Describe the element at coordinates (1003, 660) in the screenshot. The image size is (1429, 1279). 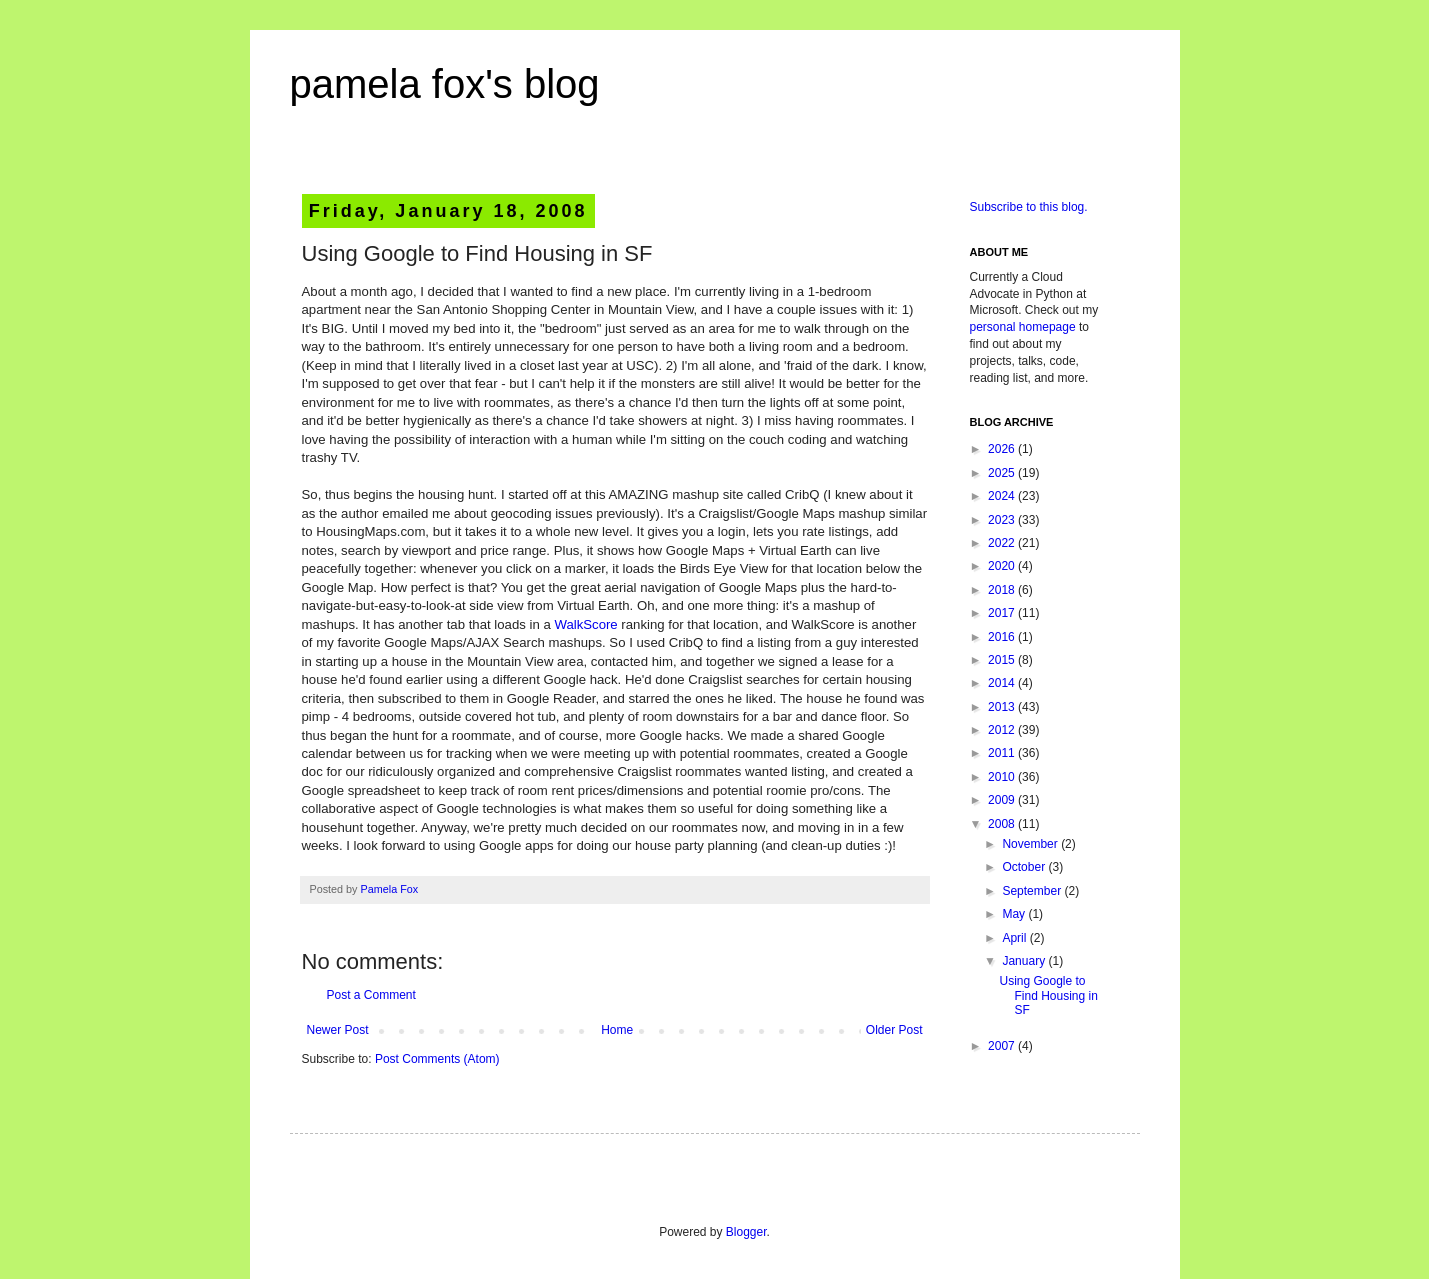
I see `2015` at that location.